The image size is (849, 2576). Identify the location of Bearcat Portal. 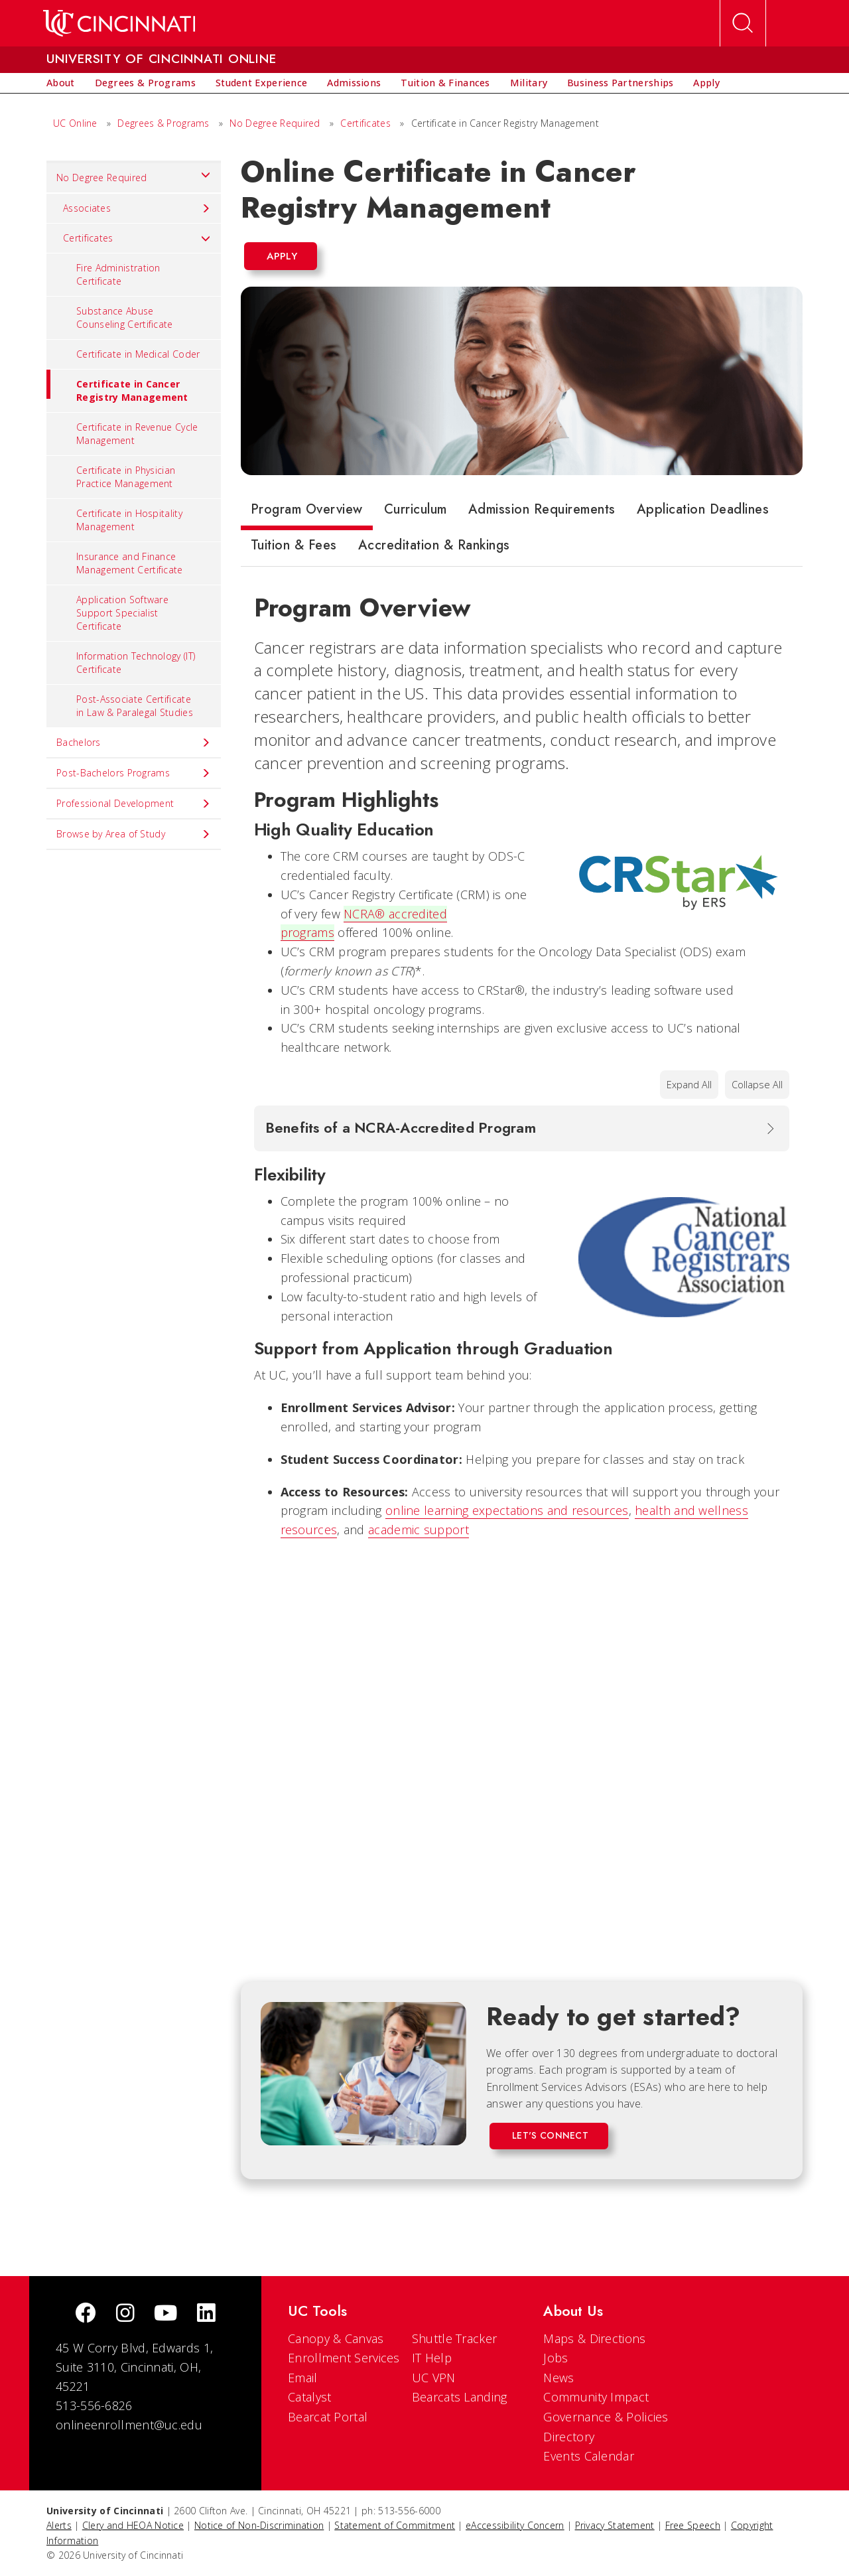
(327, 2417).